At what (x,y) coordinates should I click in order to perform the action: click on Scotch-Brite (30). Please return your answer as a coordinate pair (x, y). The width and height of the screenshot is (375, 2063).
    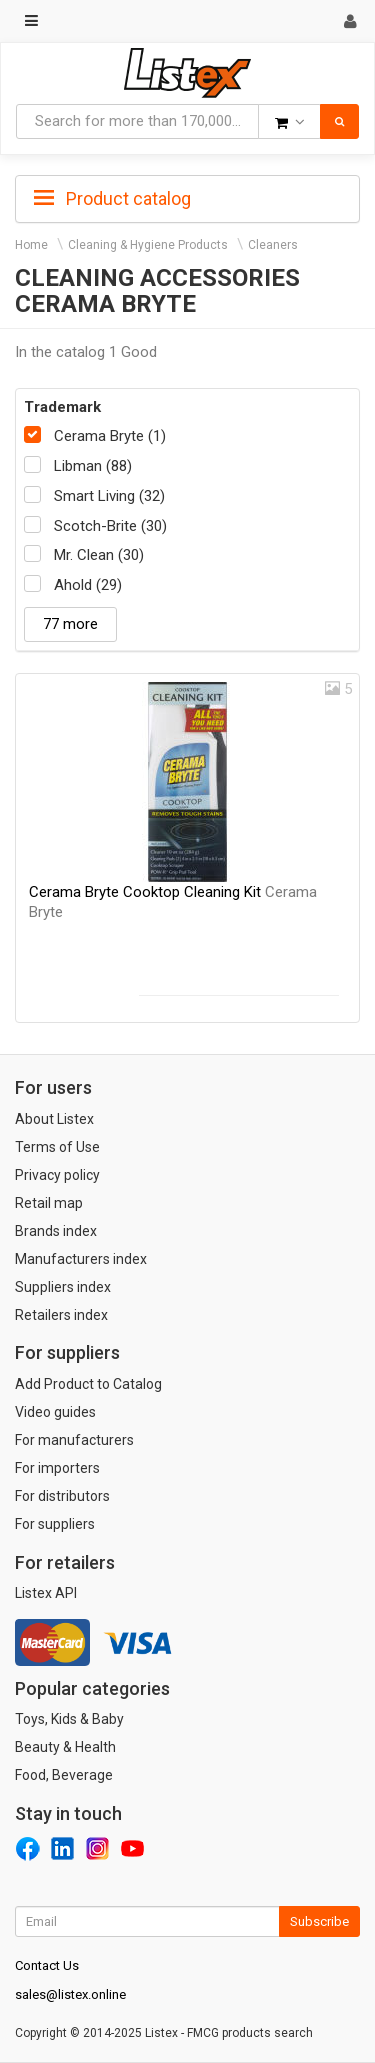
    Looking at the image, I should click on (110, 526).